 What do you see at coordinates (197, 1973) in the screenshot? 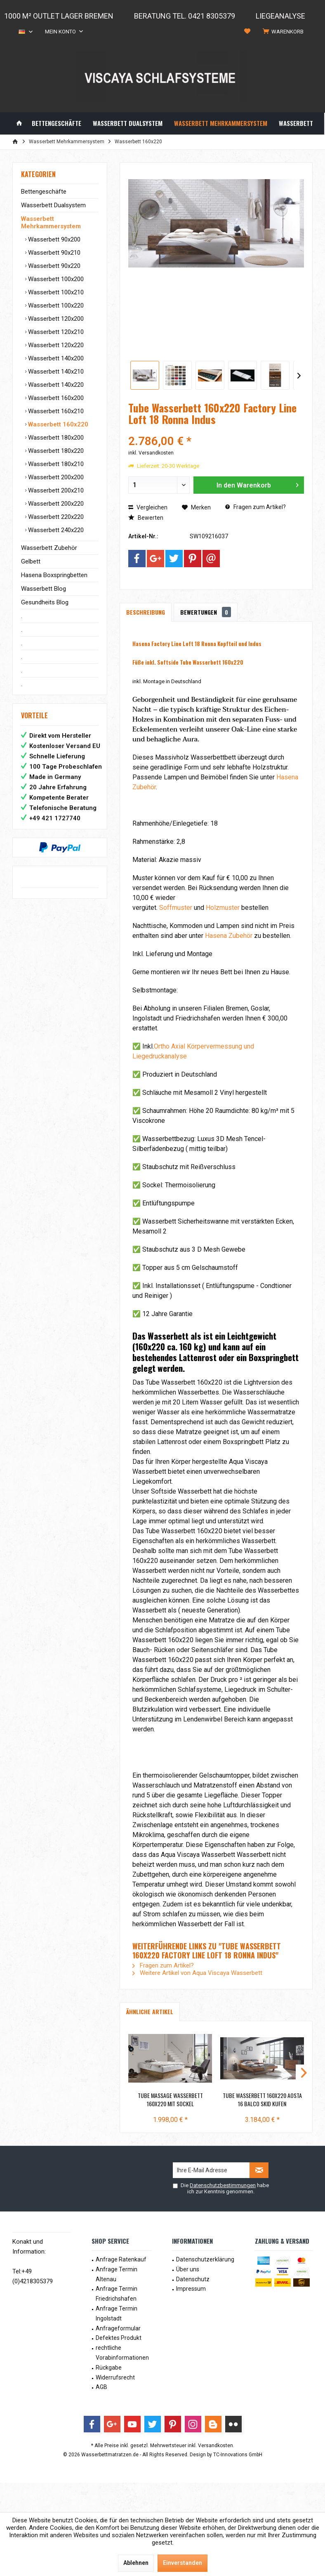
I see `Weitere Artikel von Aqua Viscaya Wasserbett` at bounding box center [197, 1973].